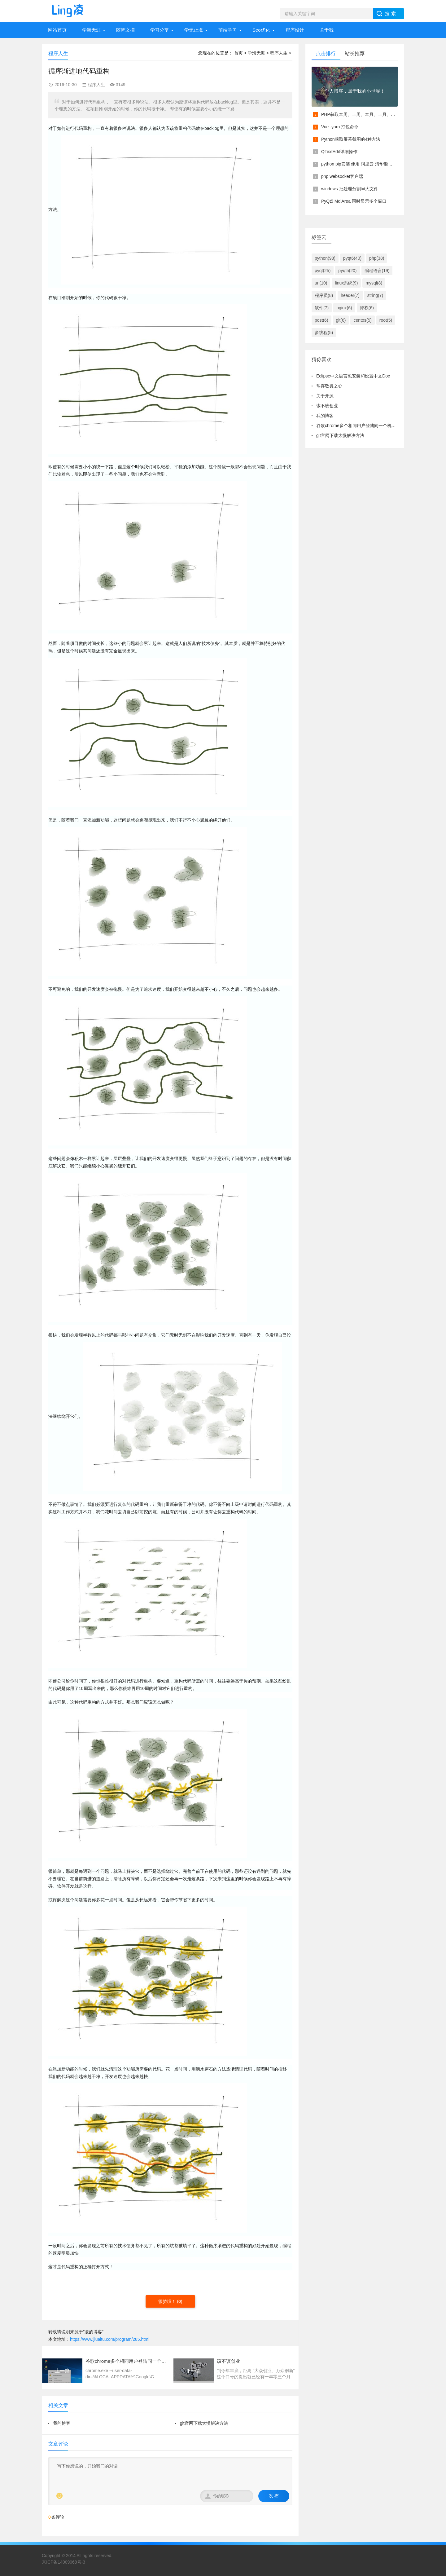  Describe the element at coordinates (238, 53) in the screenshot. I see `首页` at that location.